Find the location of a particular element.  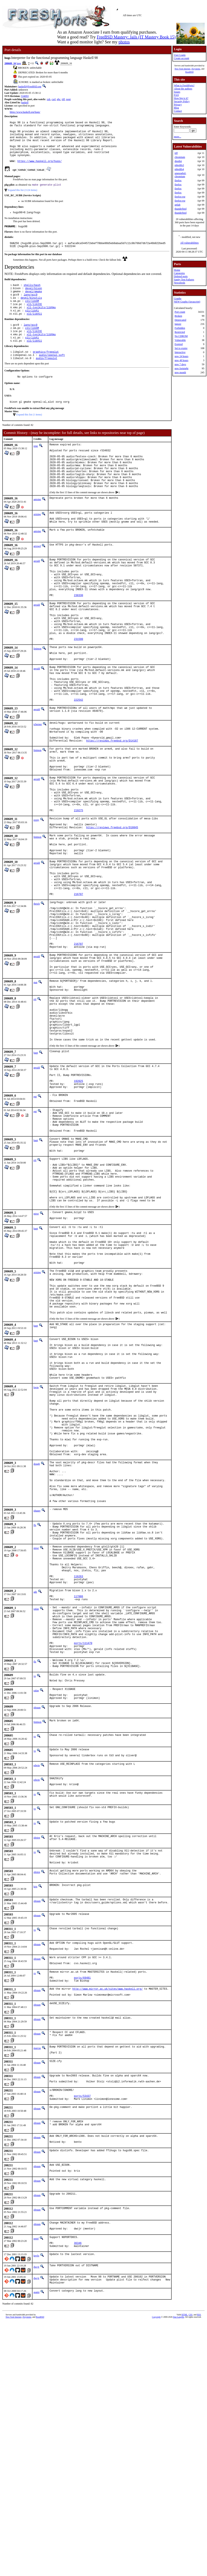

more... is located at coordinates (177, 136).